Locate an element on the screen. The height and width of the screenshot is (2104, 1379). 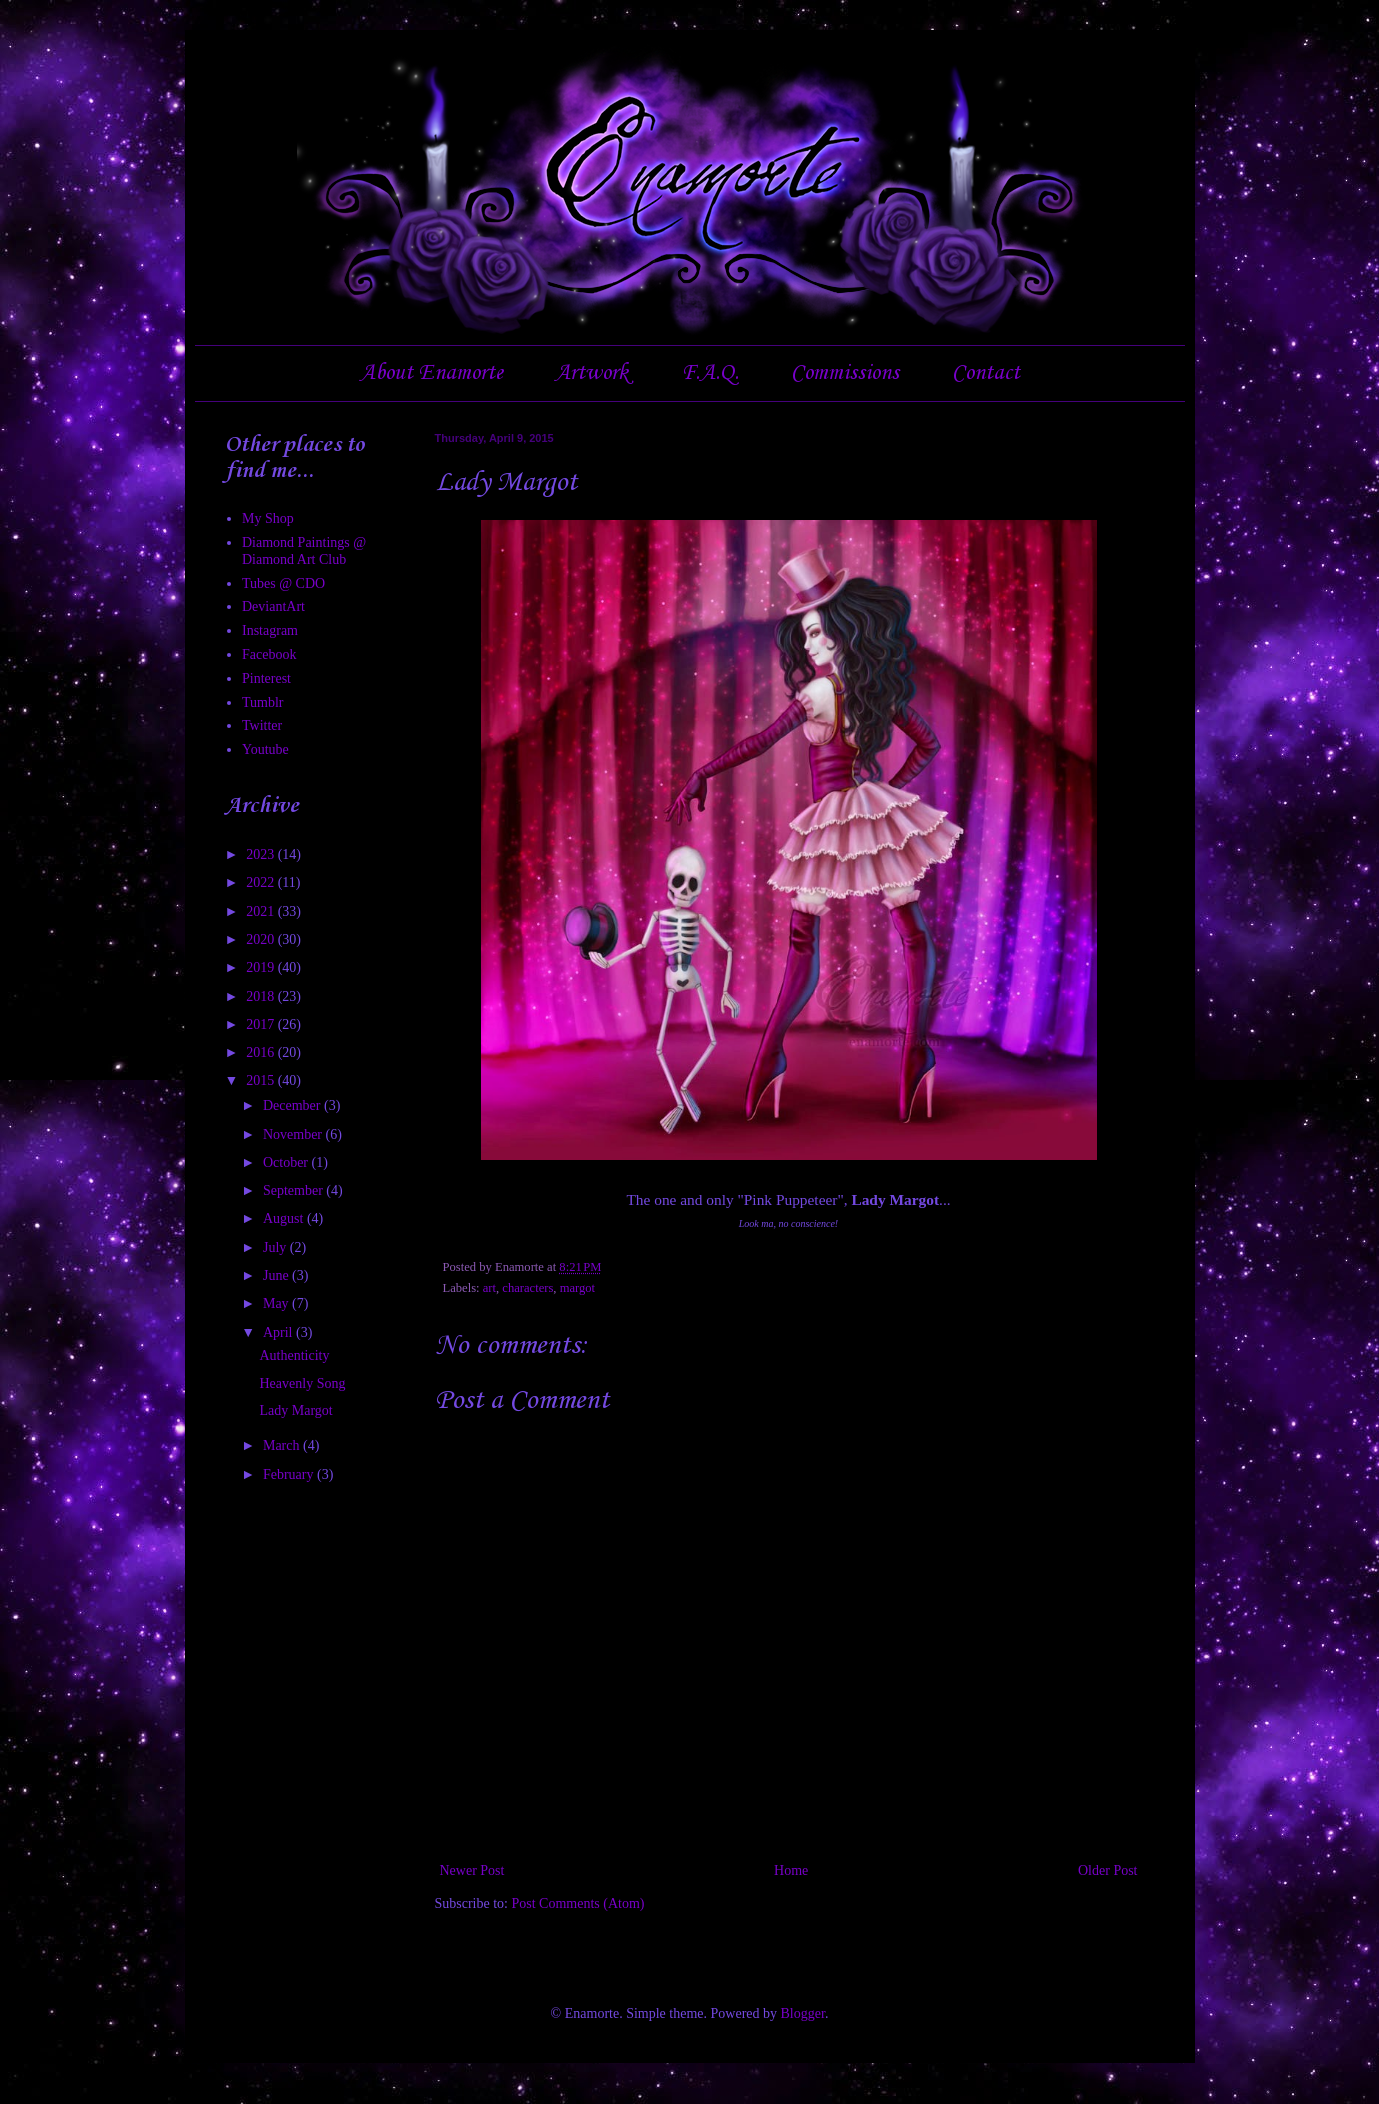
October is located at coordinates (287, 1162).